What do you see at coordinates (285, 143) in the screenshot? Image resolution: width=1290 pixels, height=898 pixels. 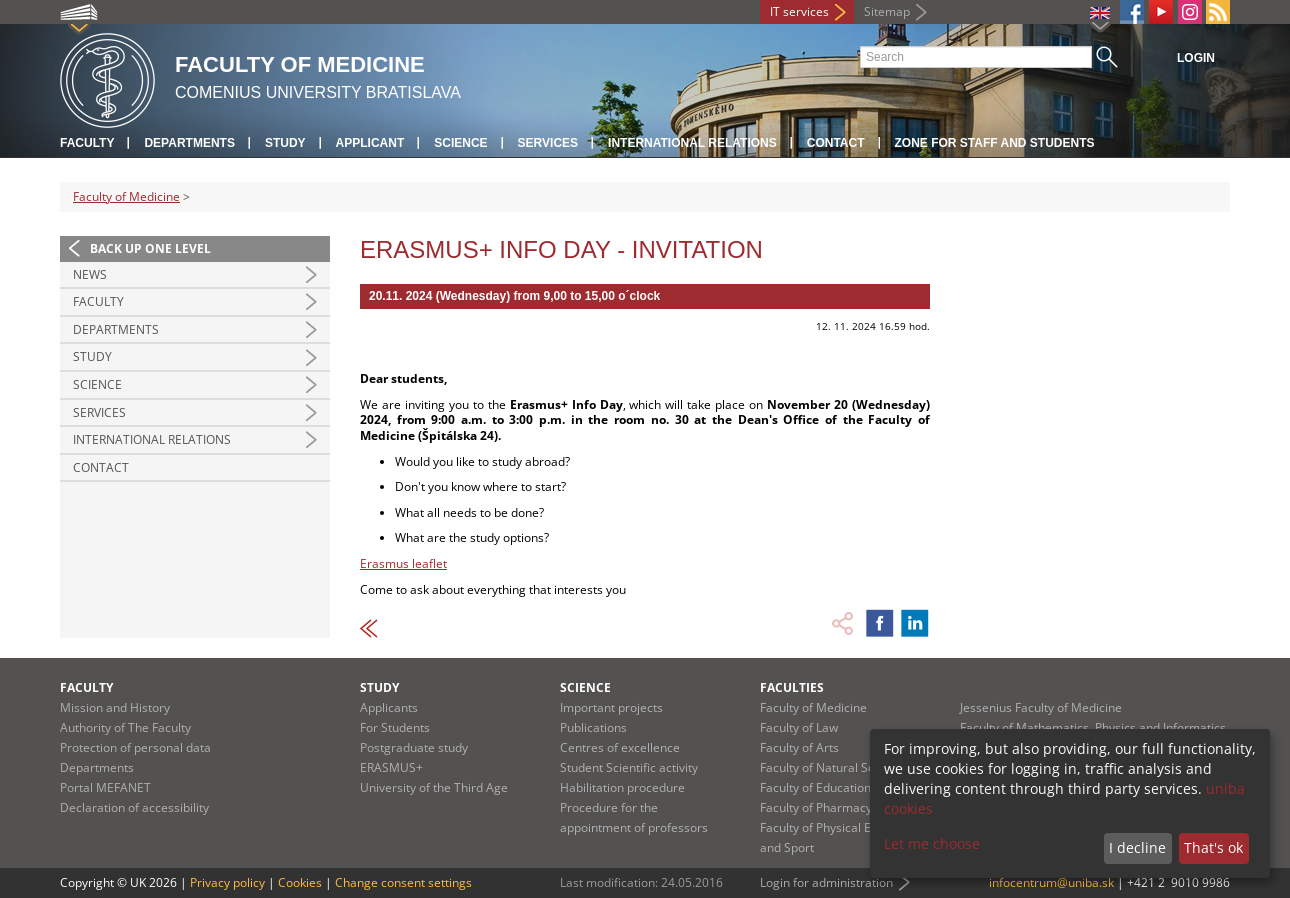 I see `Study` at bounding box center [285, 143].